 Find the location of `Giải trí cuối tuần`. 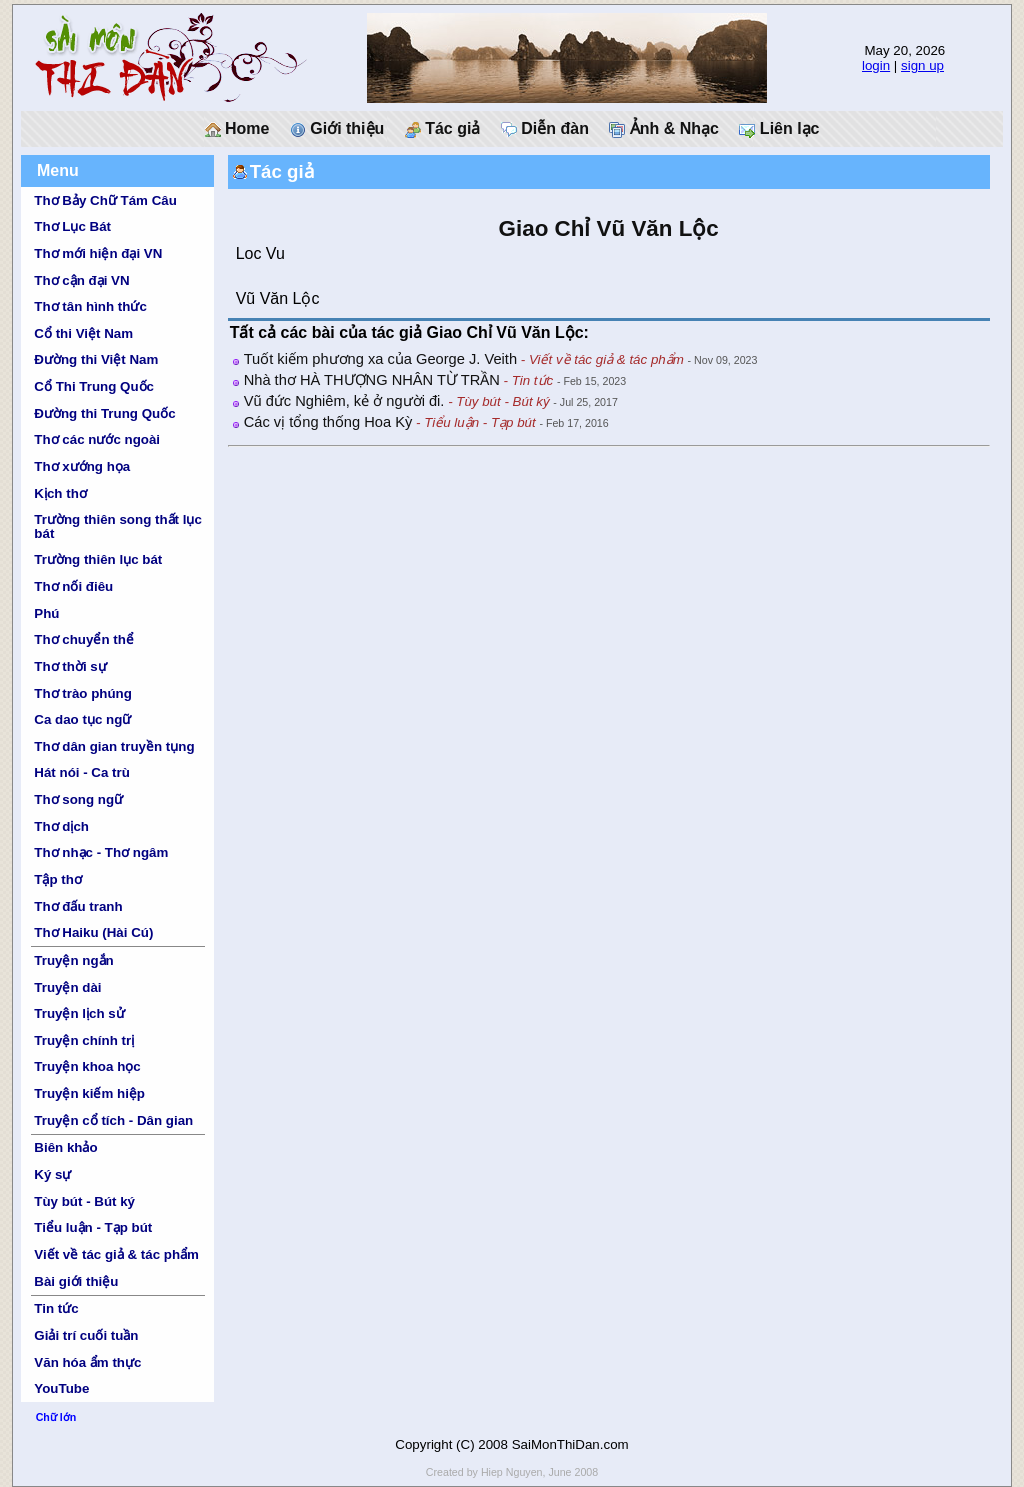

Giải trí cuối tuần is located at coordinates (86, 1335).